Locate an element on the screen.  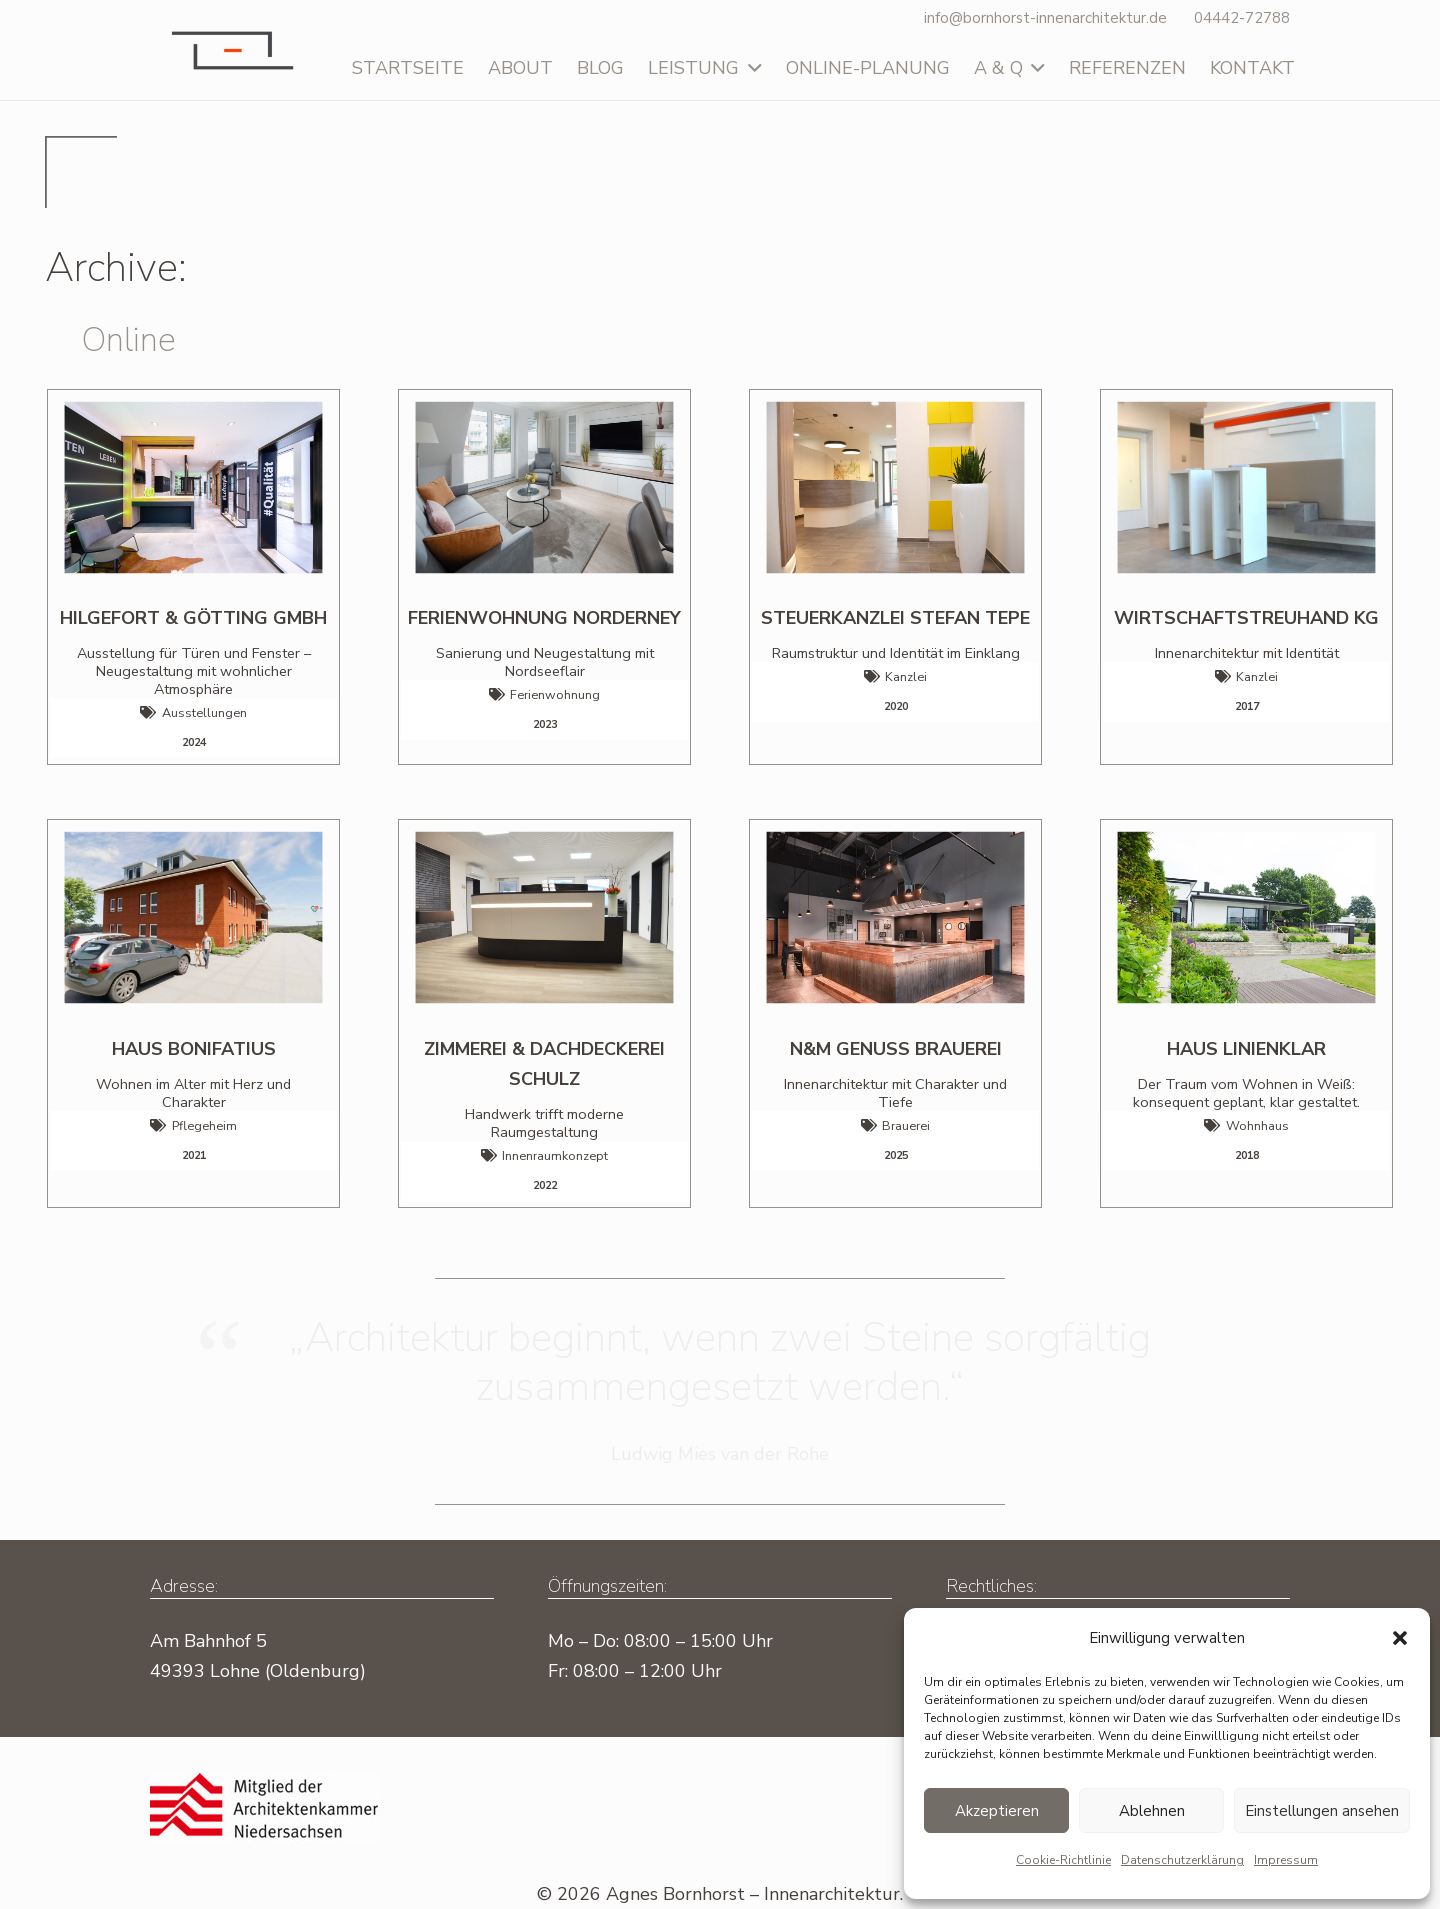
HAUS LINIENKLAR is located at coordinates (1246, 1049).